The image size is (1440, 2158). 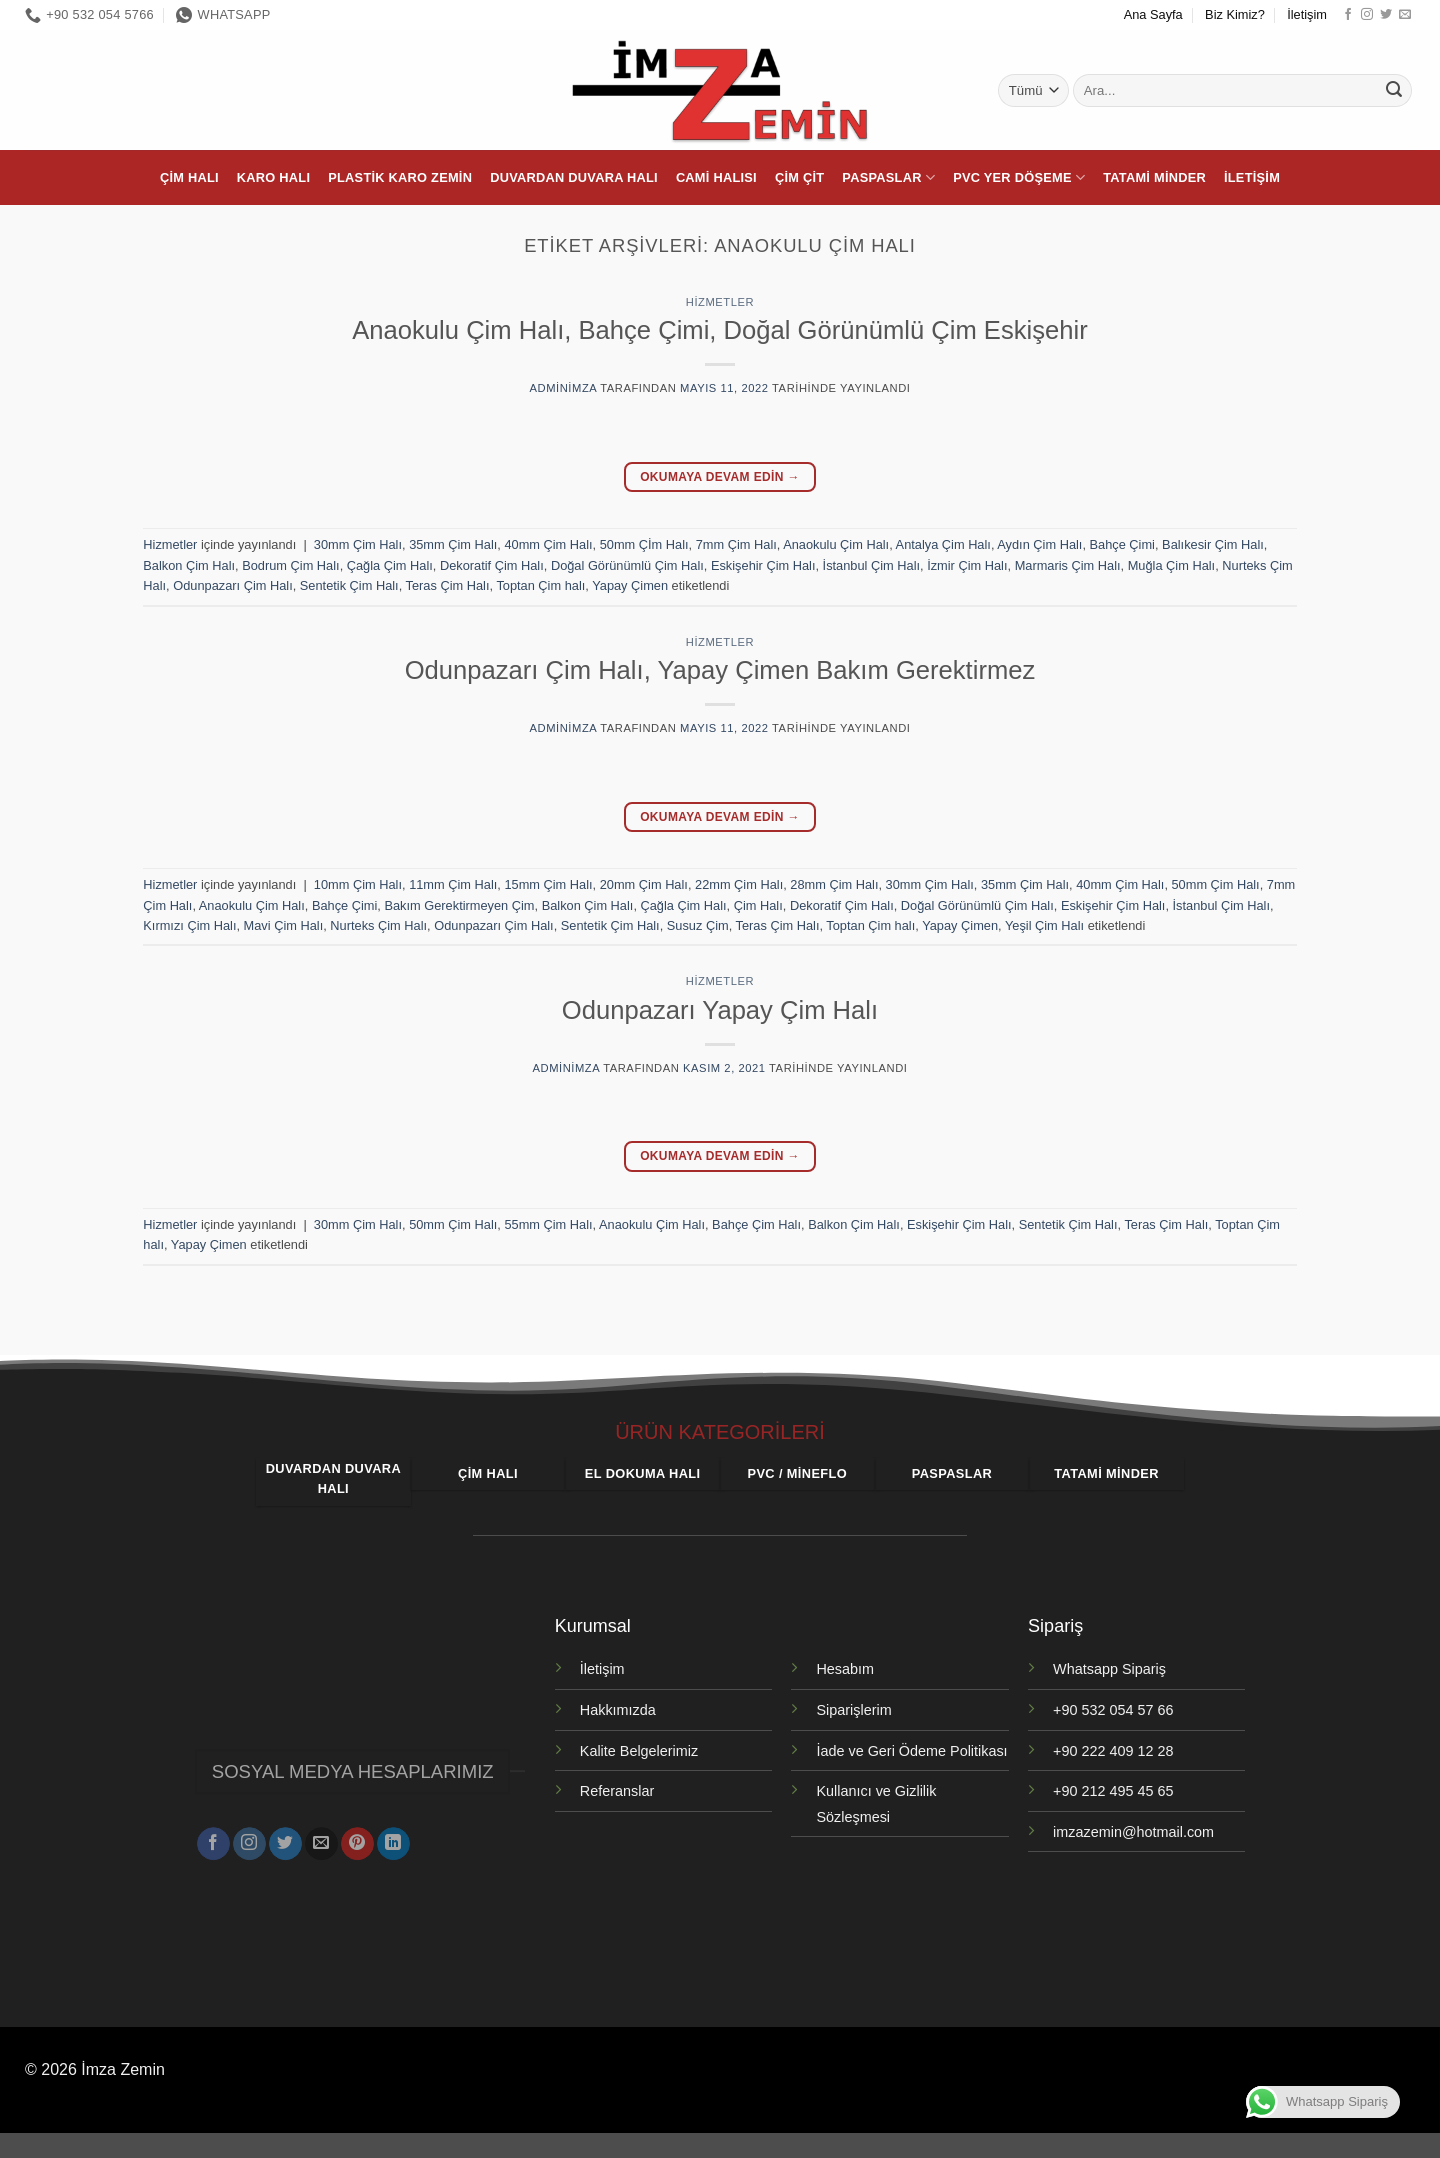 What do you see at coordinates (453, 884) in the screenshot?
I see `11mm Çim Halı` at bounding box center [453, 884].